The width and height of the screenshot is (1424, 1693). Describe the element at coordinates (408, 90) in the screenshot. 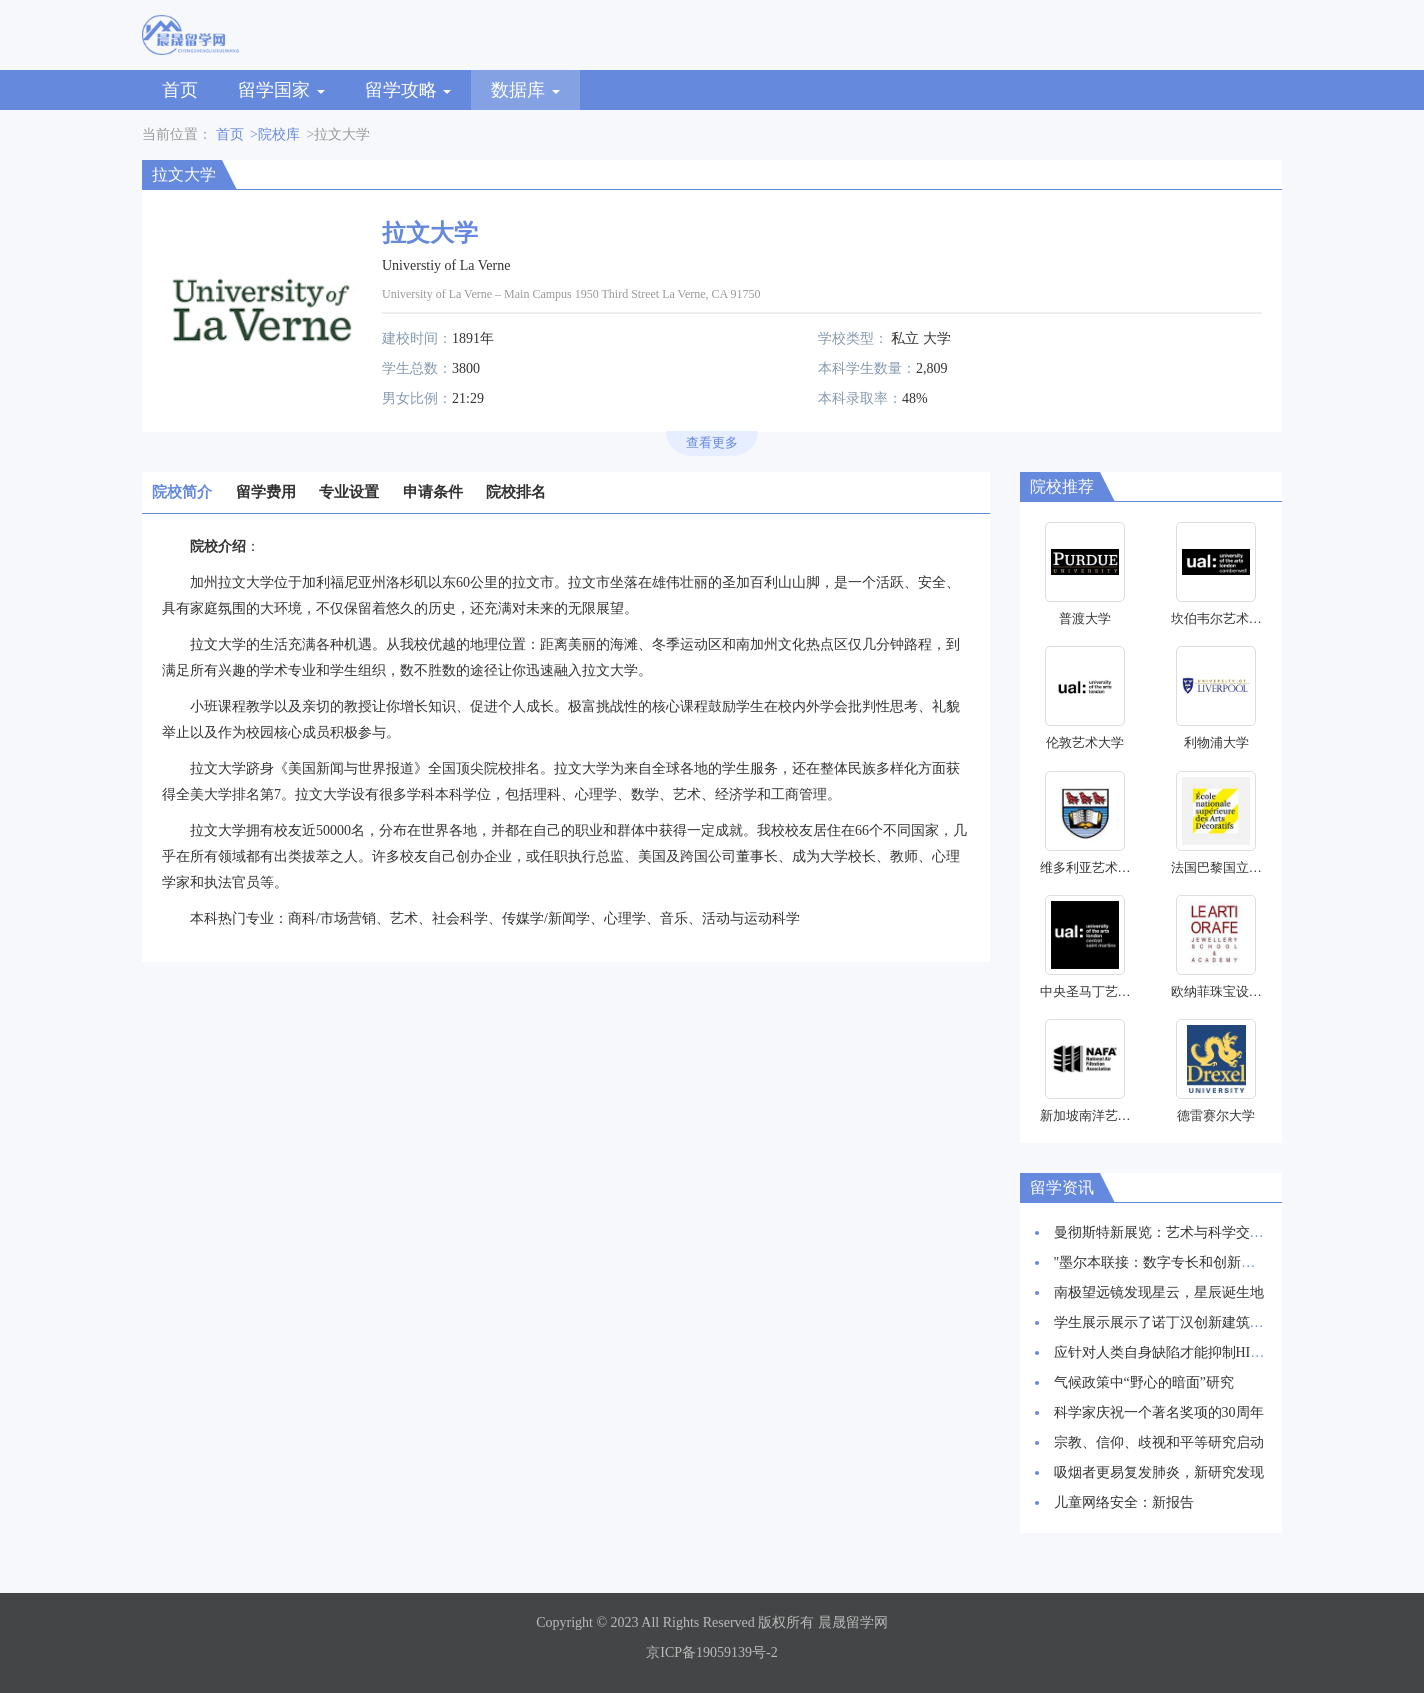

I see `留学攻略` at that location.